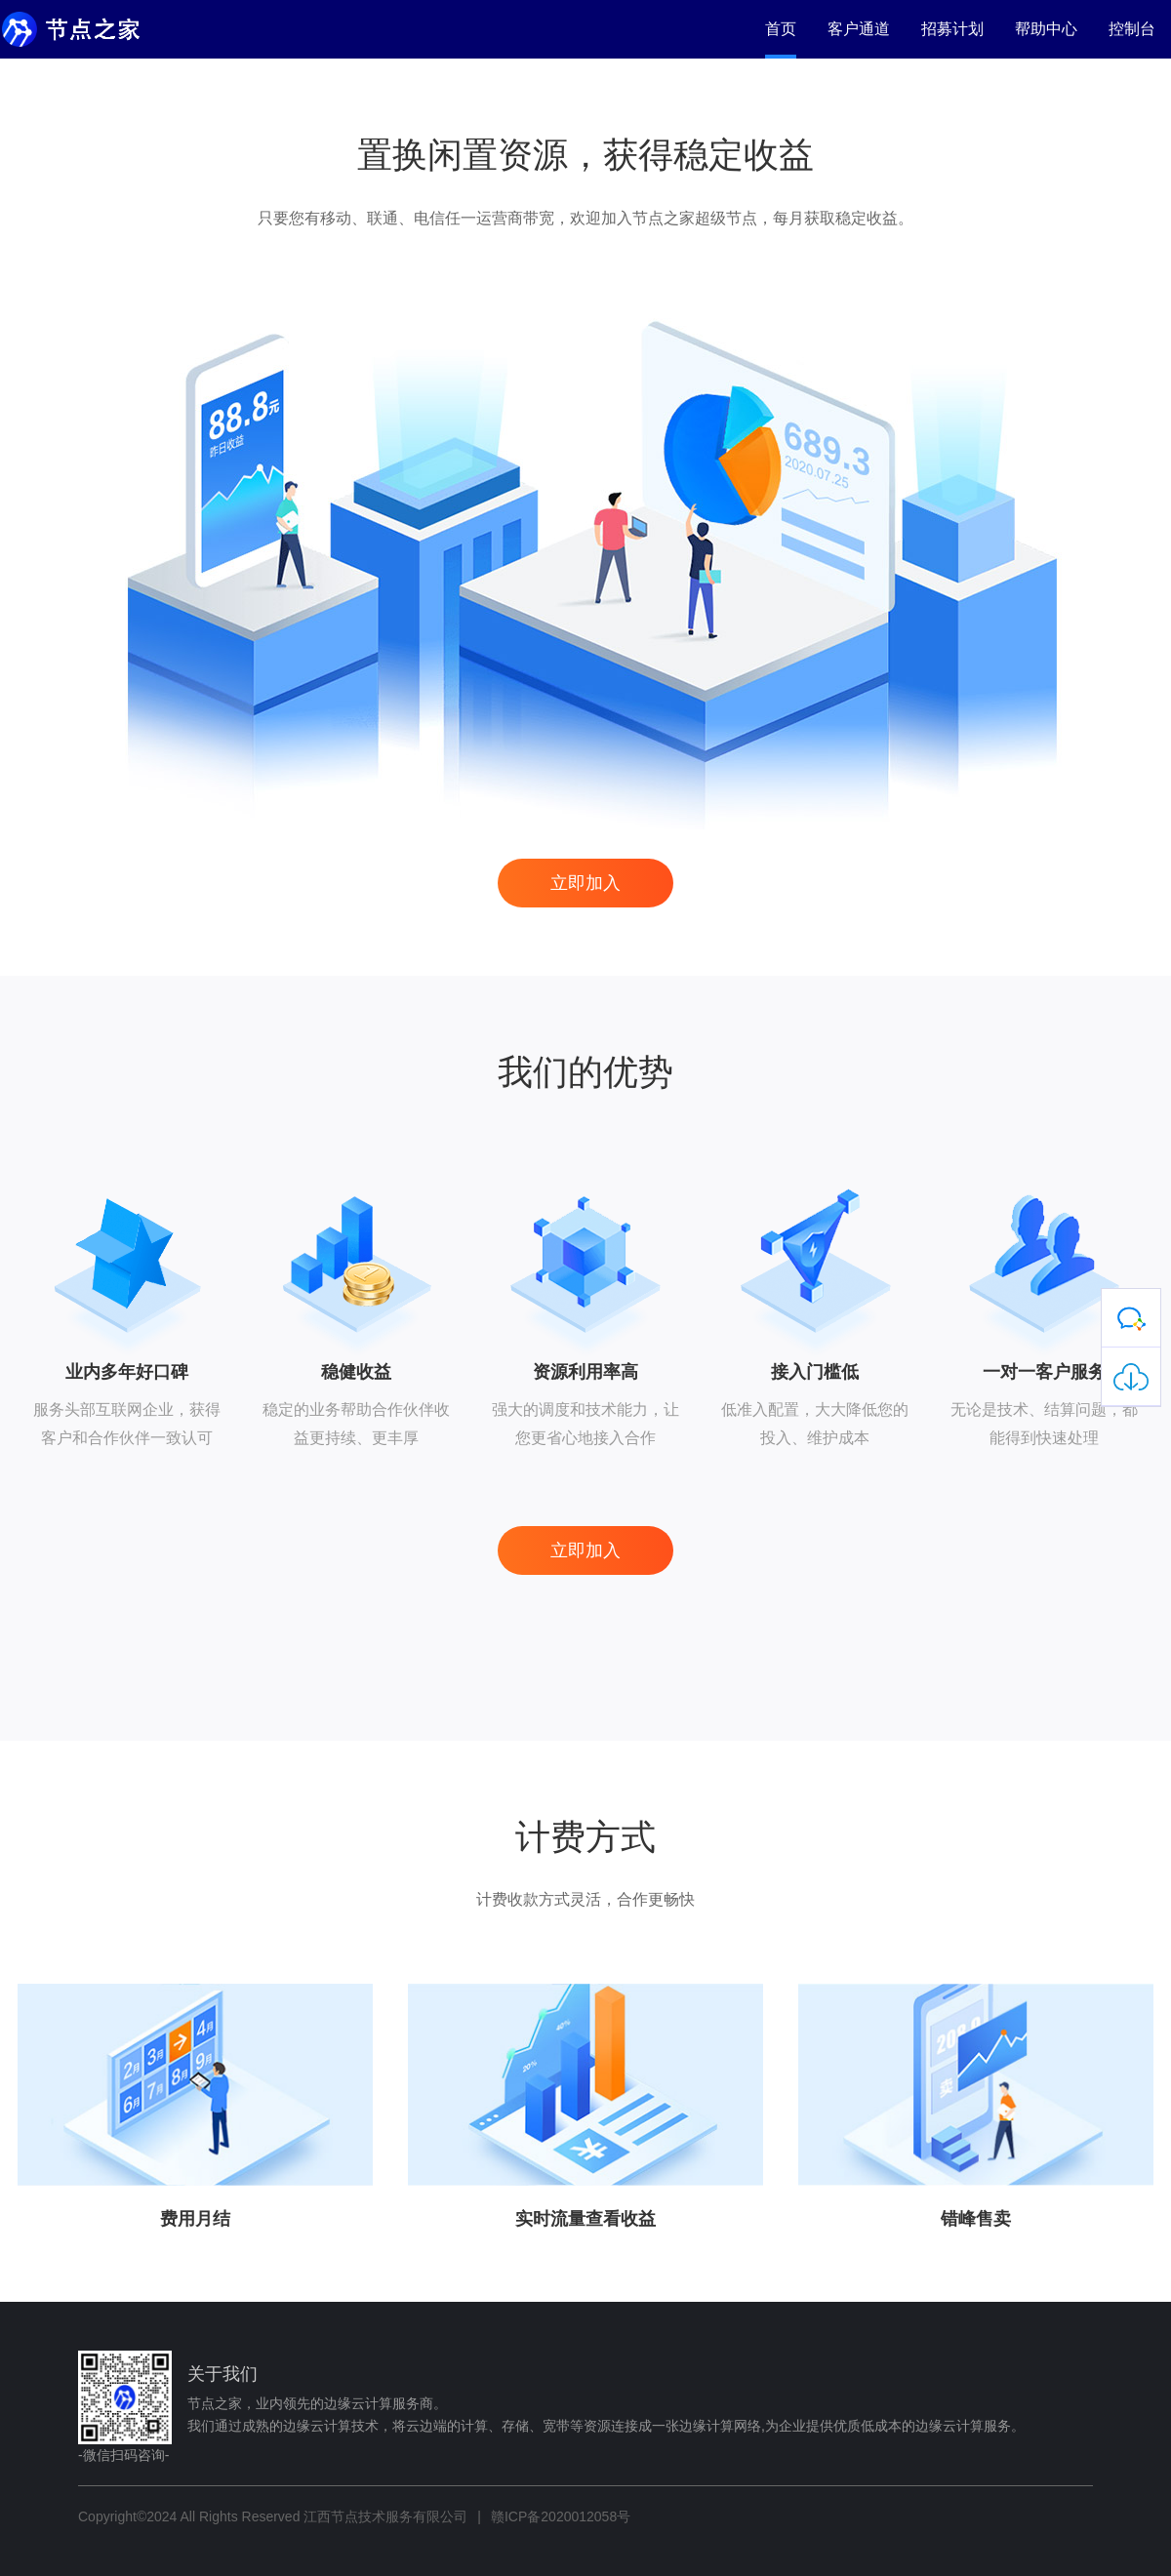 The image size is (1171, 2576). What do you see at coordinates (859, 28) in the screenshot?
I see `客户通道` at bounding box center [859, 28].